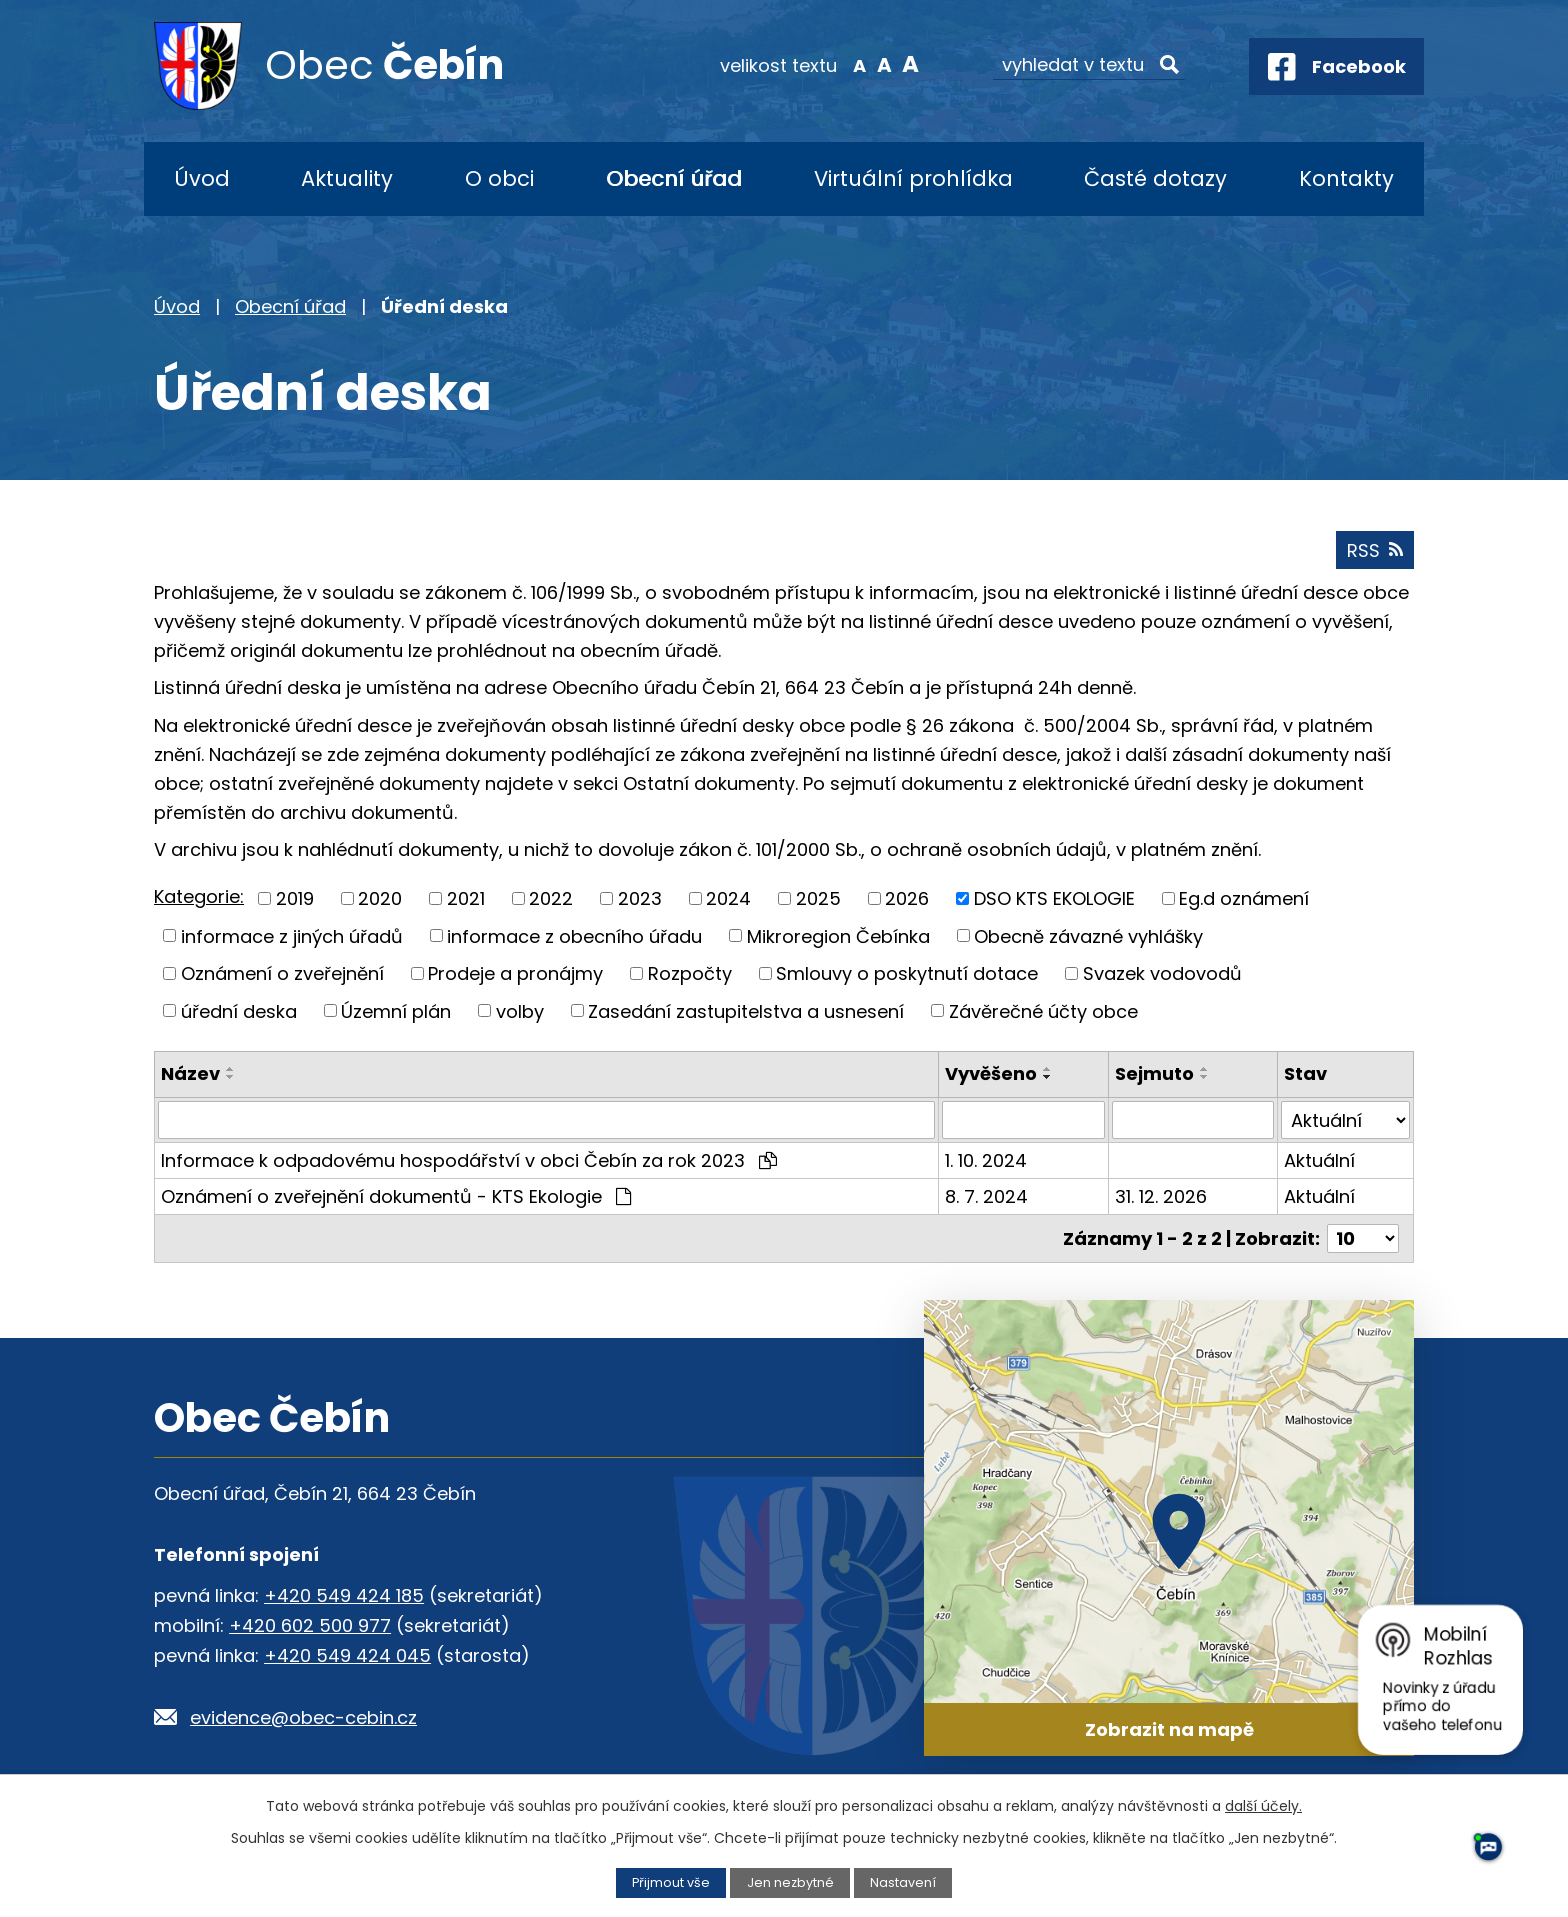 The height and width of the screenshot is (1917, 1568). Describe the element at coordinates (674, 178) in the screenshot. I see `Obecní úřad` at that location.